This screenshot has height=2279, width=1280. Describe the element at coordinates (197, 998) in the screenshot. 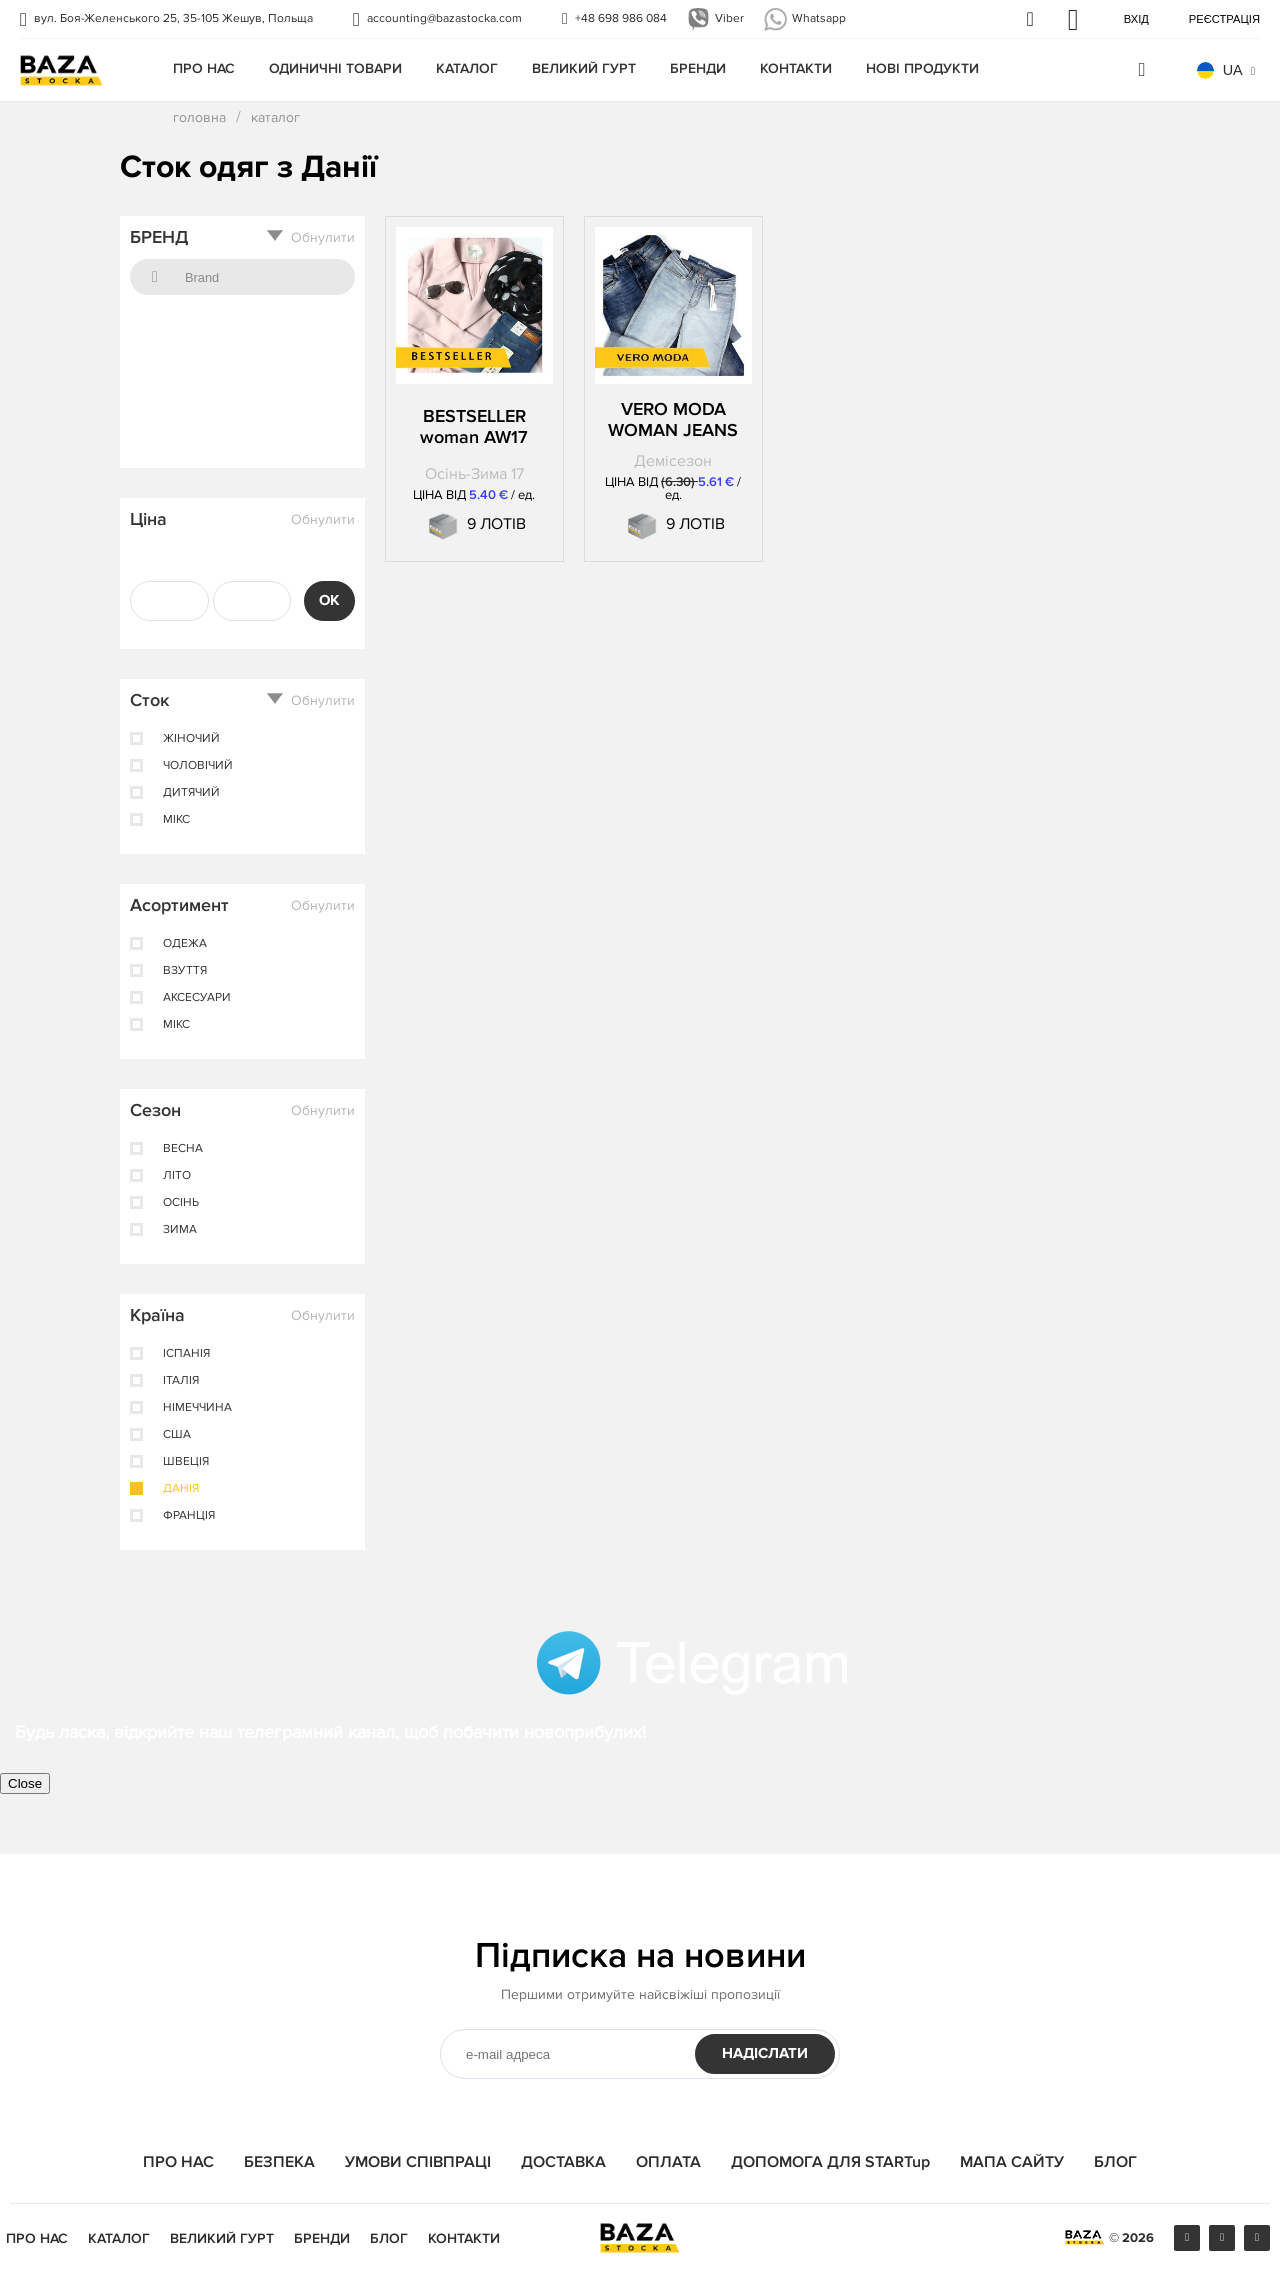

I see `аксесуари` at that location.